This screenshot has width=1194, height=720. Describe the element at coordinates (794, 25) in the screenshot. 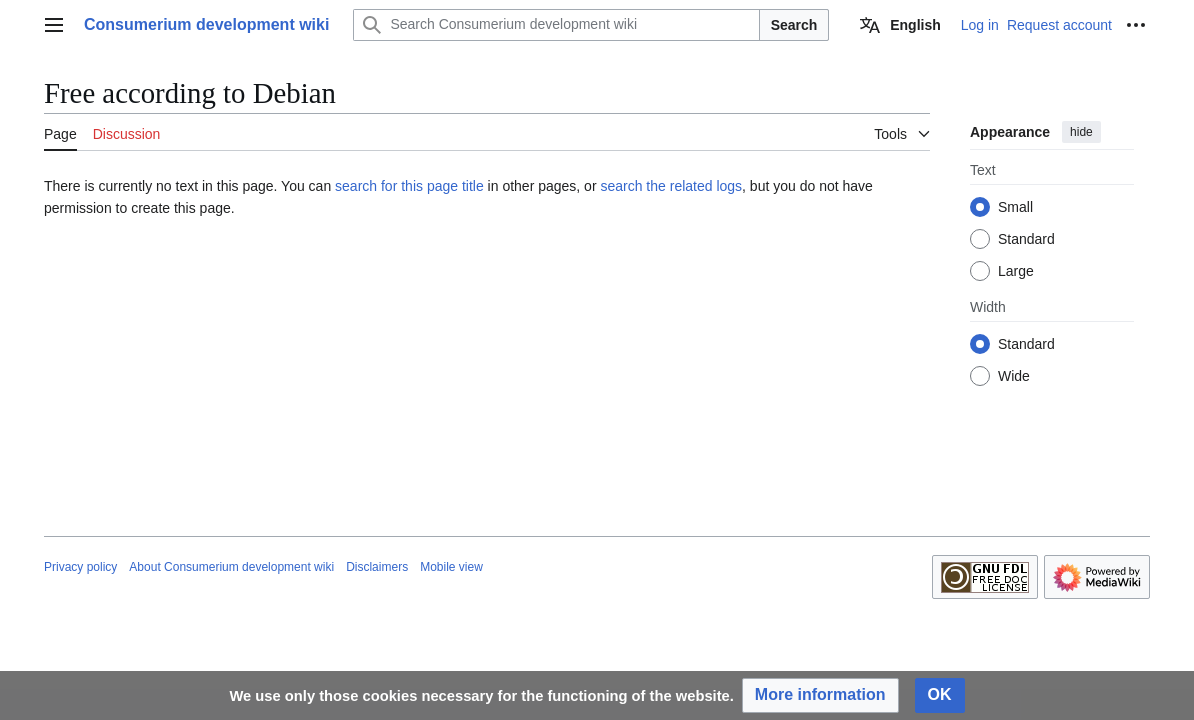

I see `Search` at that location.